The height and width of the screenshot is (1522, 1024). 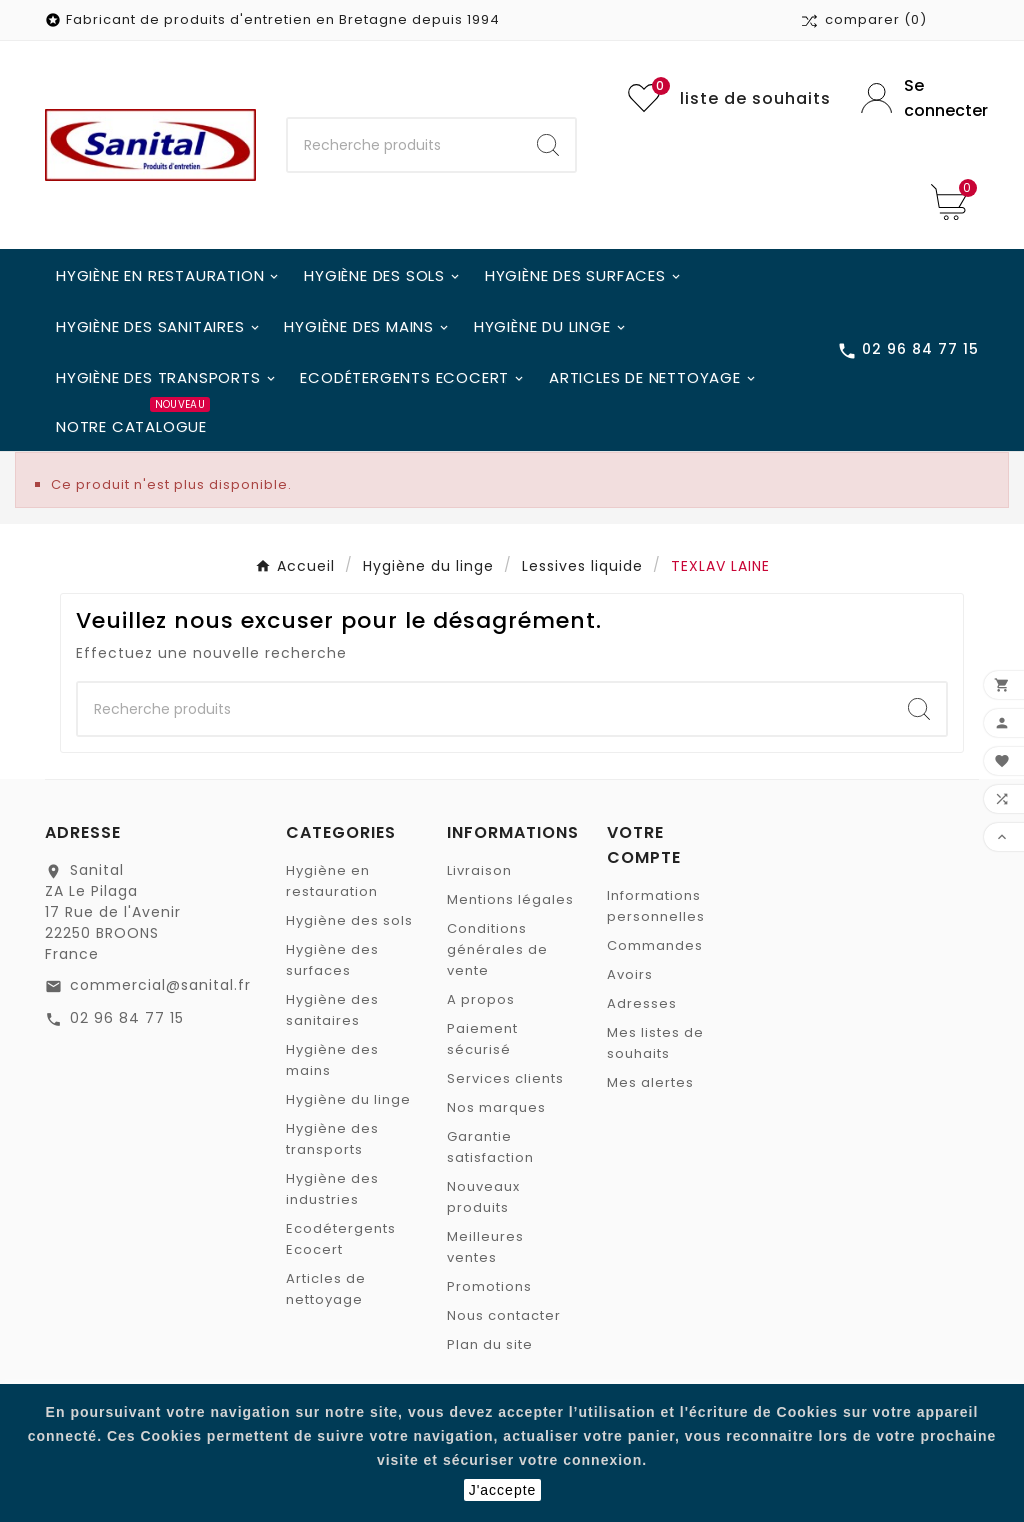 I want to click on [User Icon], so click(x=920, y=98).